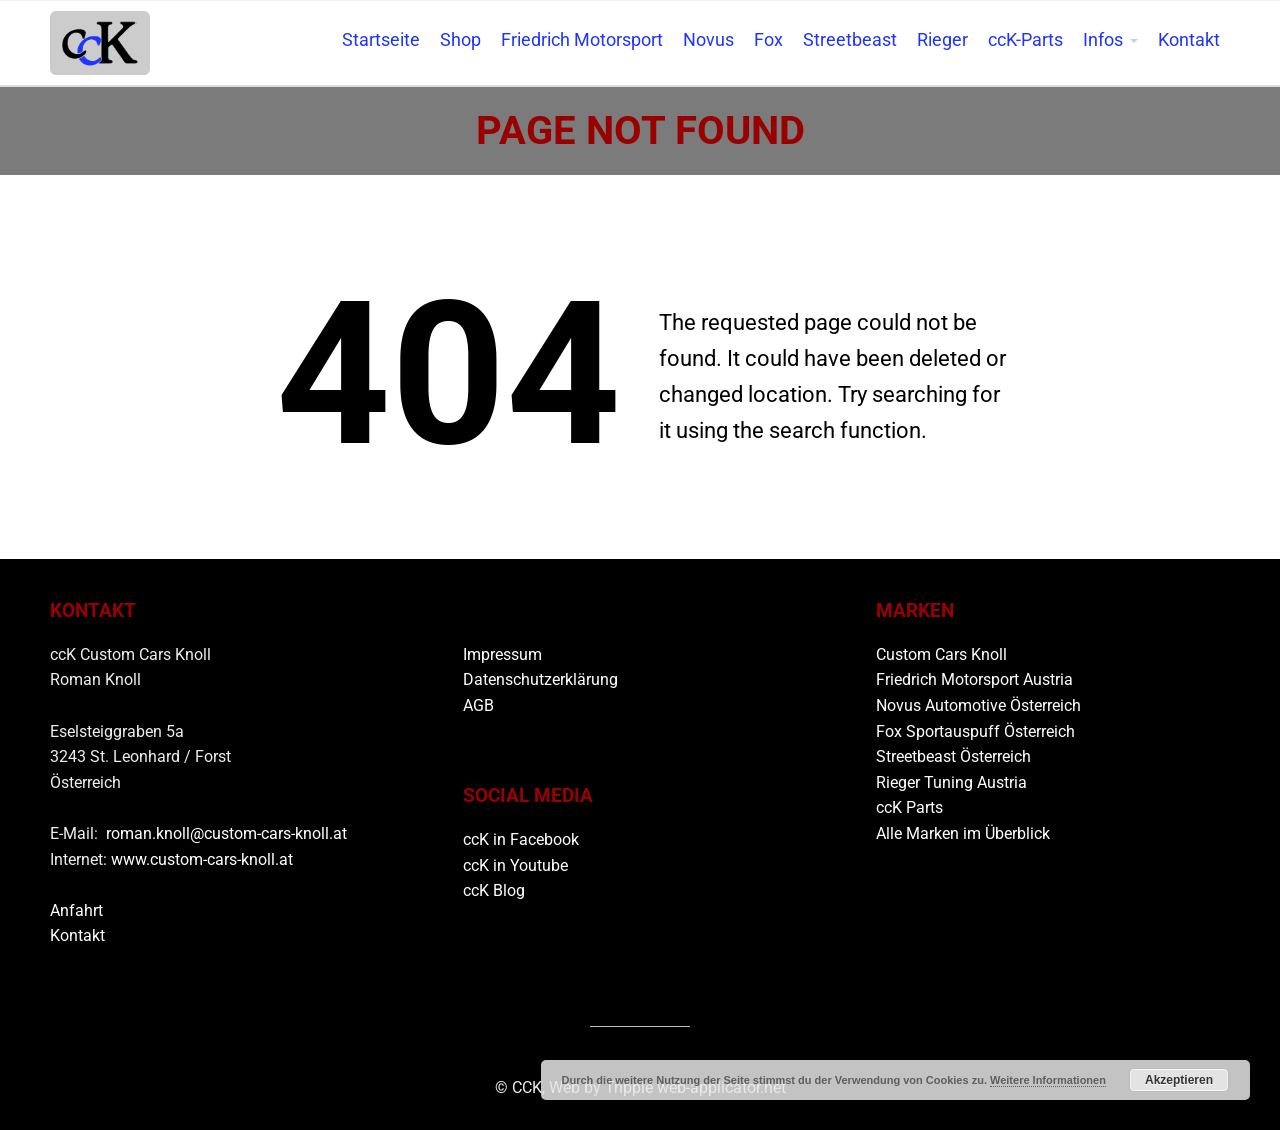  I want to click on Novus Automotive Österreich, so click(978, 705).